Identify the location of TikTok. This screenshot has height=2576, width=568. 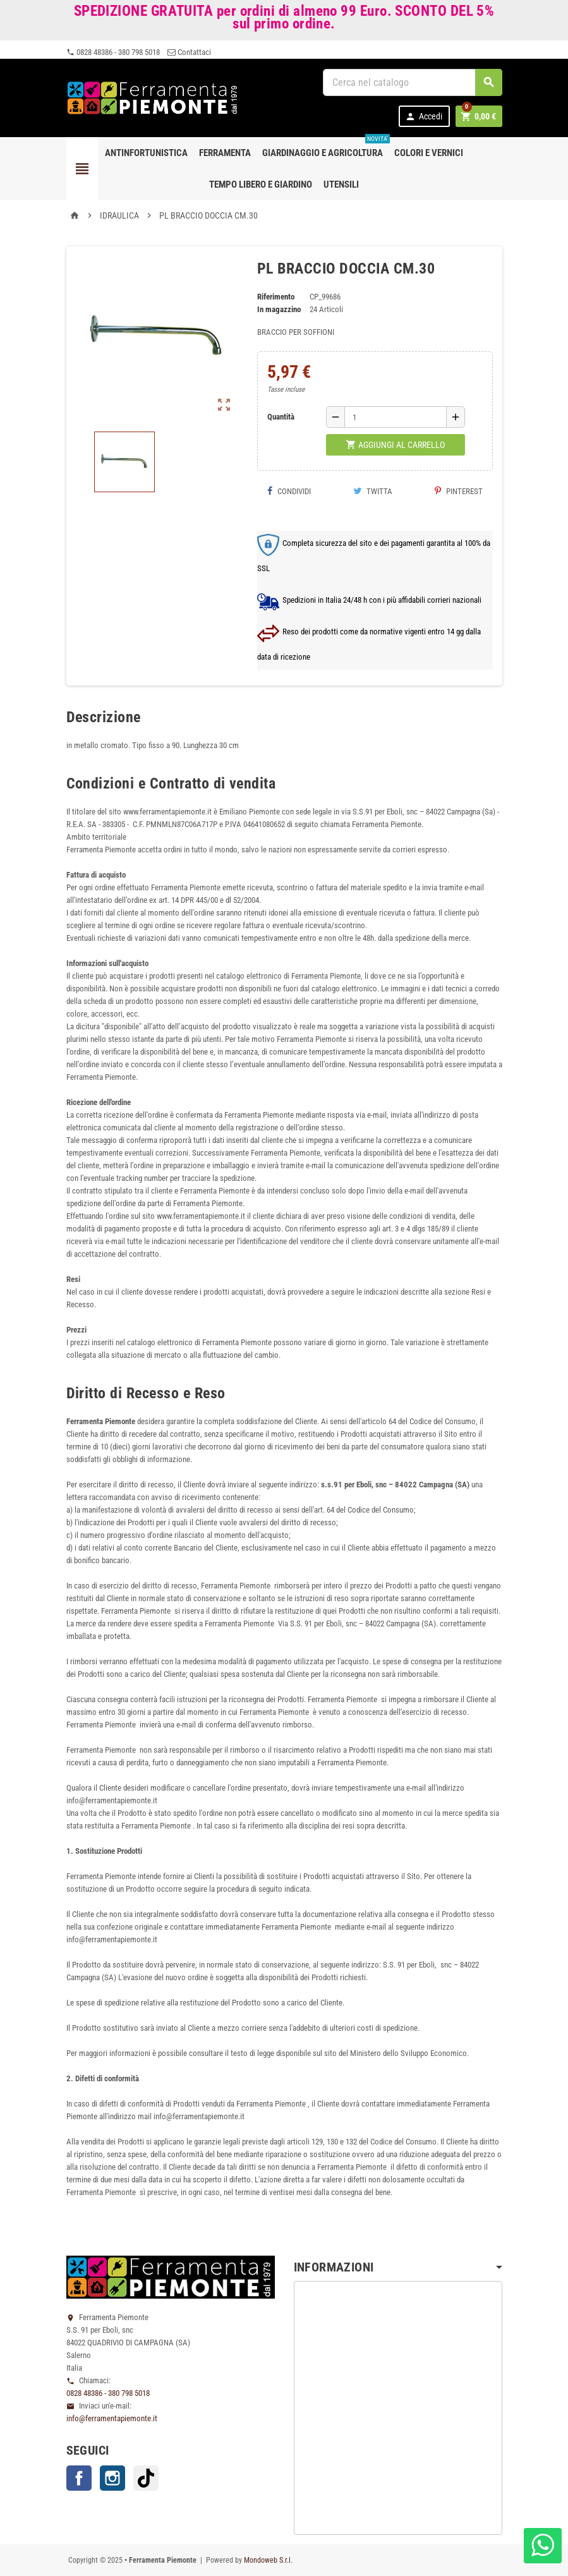
(146, 2478).